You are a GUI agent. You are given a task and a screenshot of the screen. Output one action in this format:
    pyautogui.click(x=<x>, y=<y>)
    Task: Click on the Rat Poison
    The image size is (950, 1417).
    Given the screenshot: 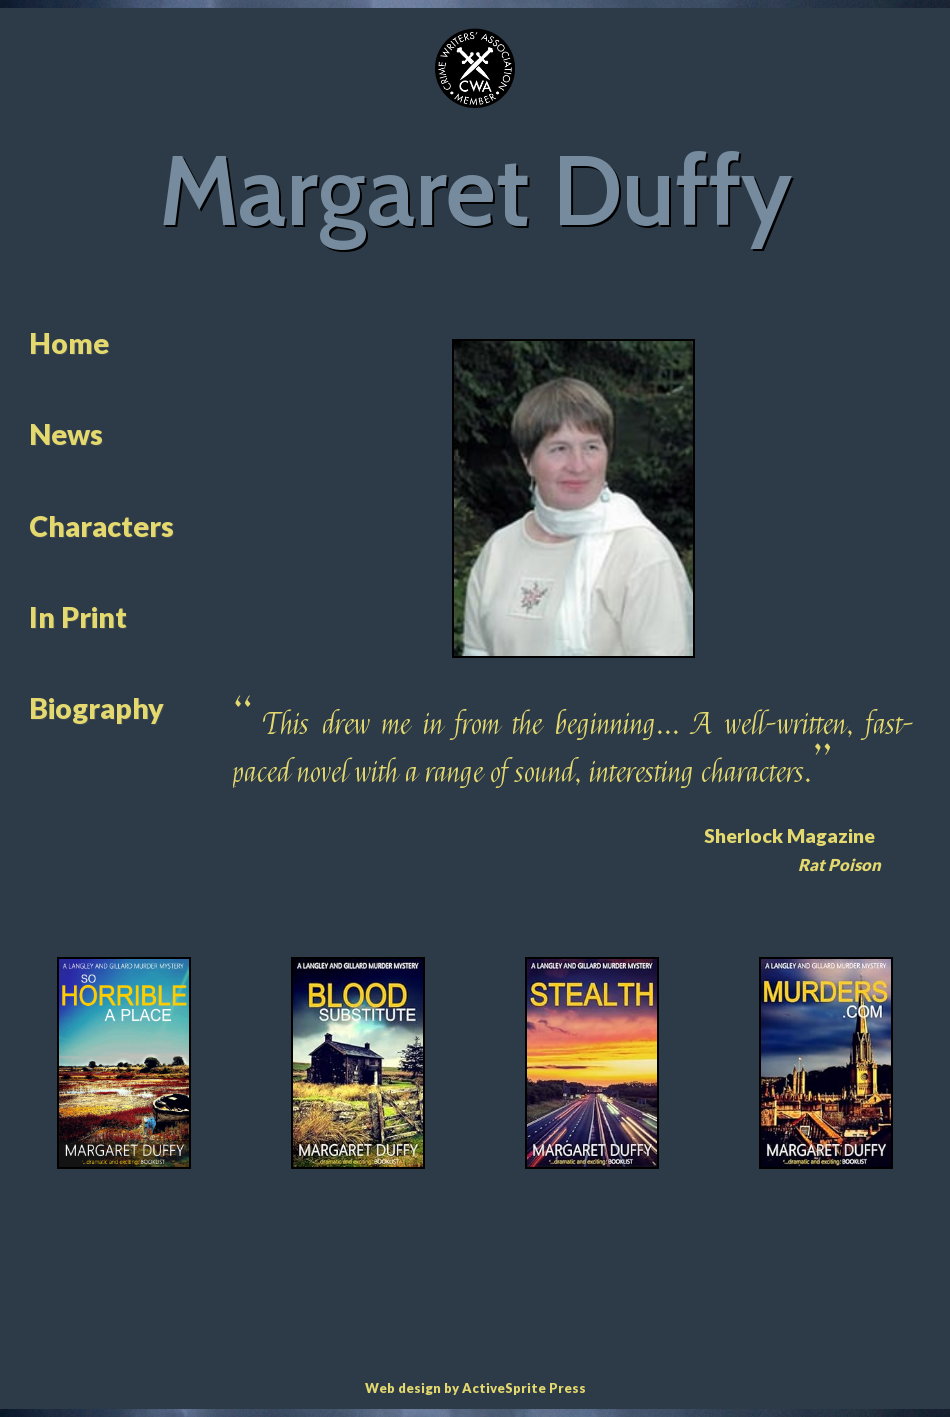 What is the action you would take?
    pyautogui.click(x=839, y=865)
    